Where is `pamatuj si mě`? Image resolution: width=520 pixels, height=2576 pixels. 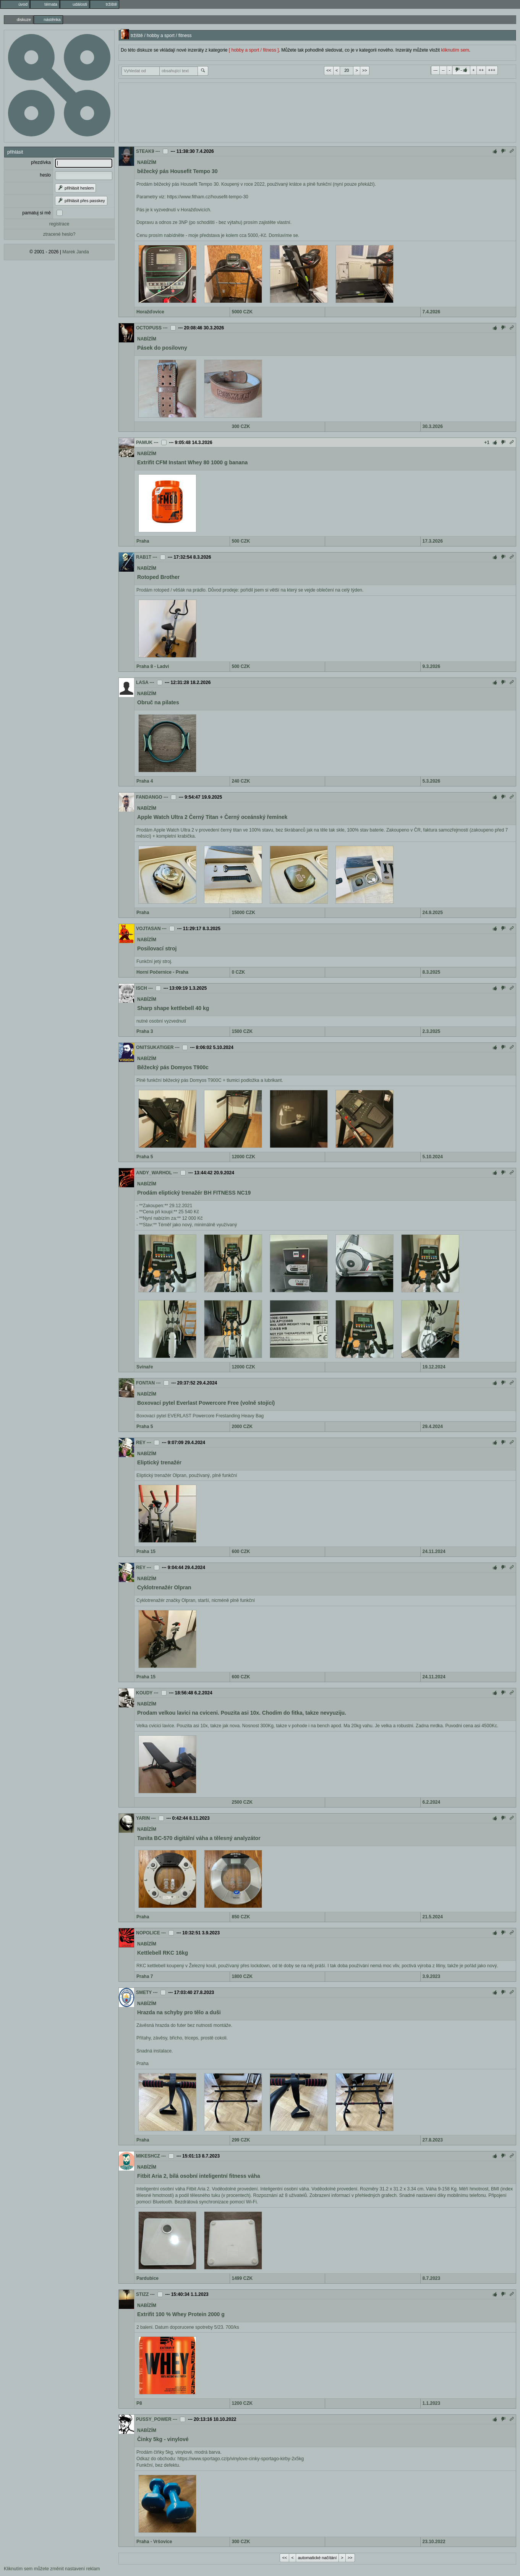 pamatuj si mě is located at coordinates (36, 213).